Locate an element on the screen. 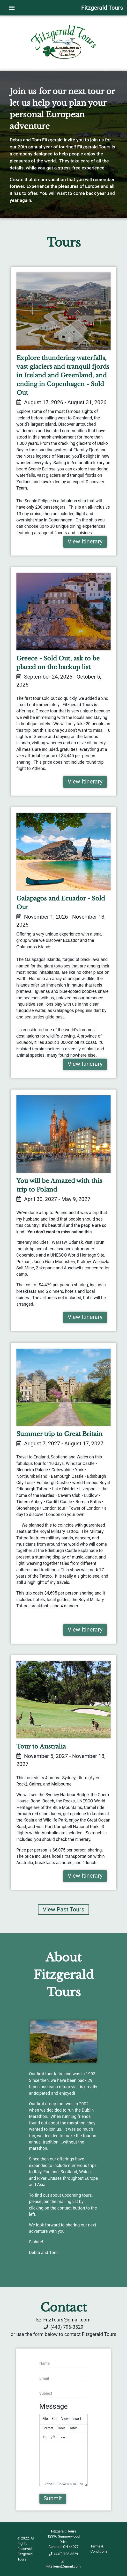 The height and width of the screenshot is (2576, 127). Powered by Tiny is located at coordinates (71, 2484).